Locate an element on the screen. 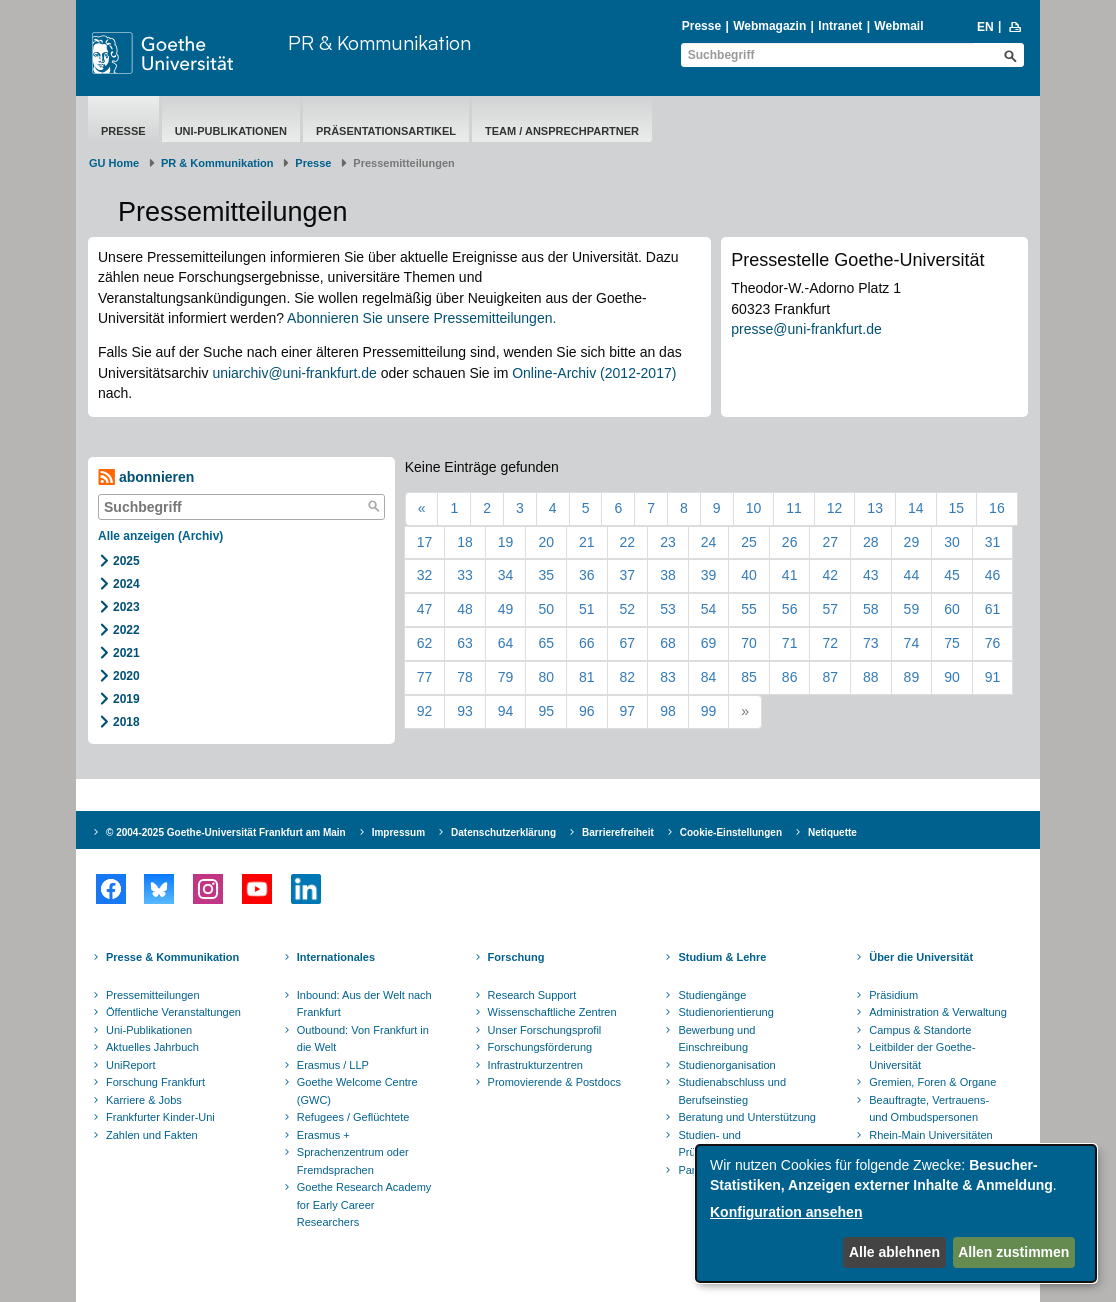 Image resolution: width=1116 pixels, height=1302 pixels. 66 is located at coordinates (587, 643).